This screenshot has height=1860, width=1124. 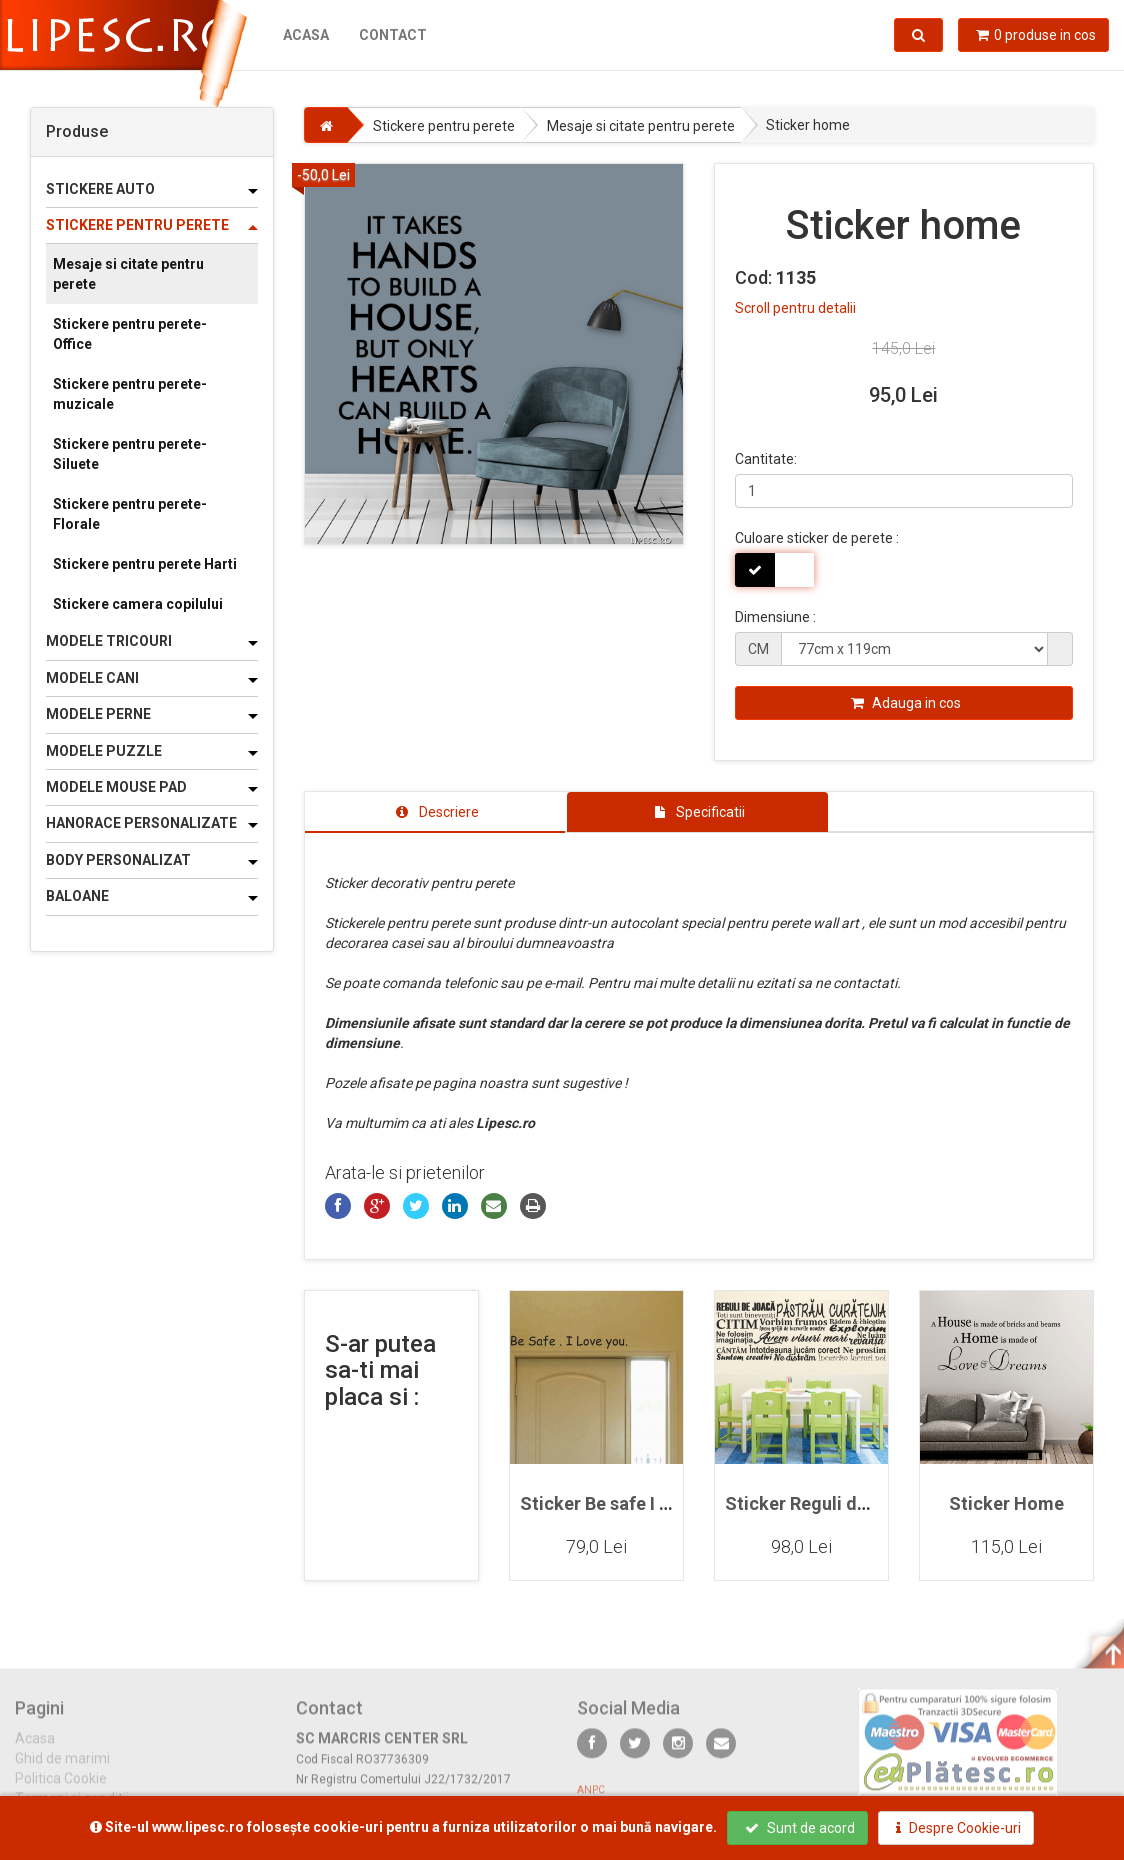 I want to click on Acasa, so click(x=306, y=35).